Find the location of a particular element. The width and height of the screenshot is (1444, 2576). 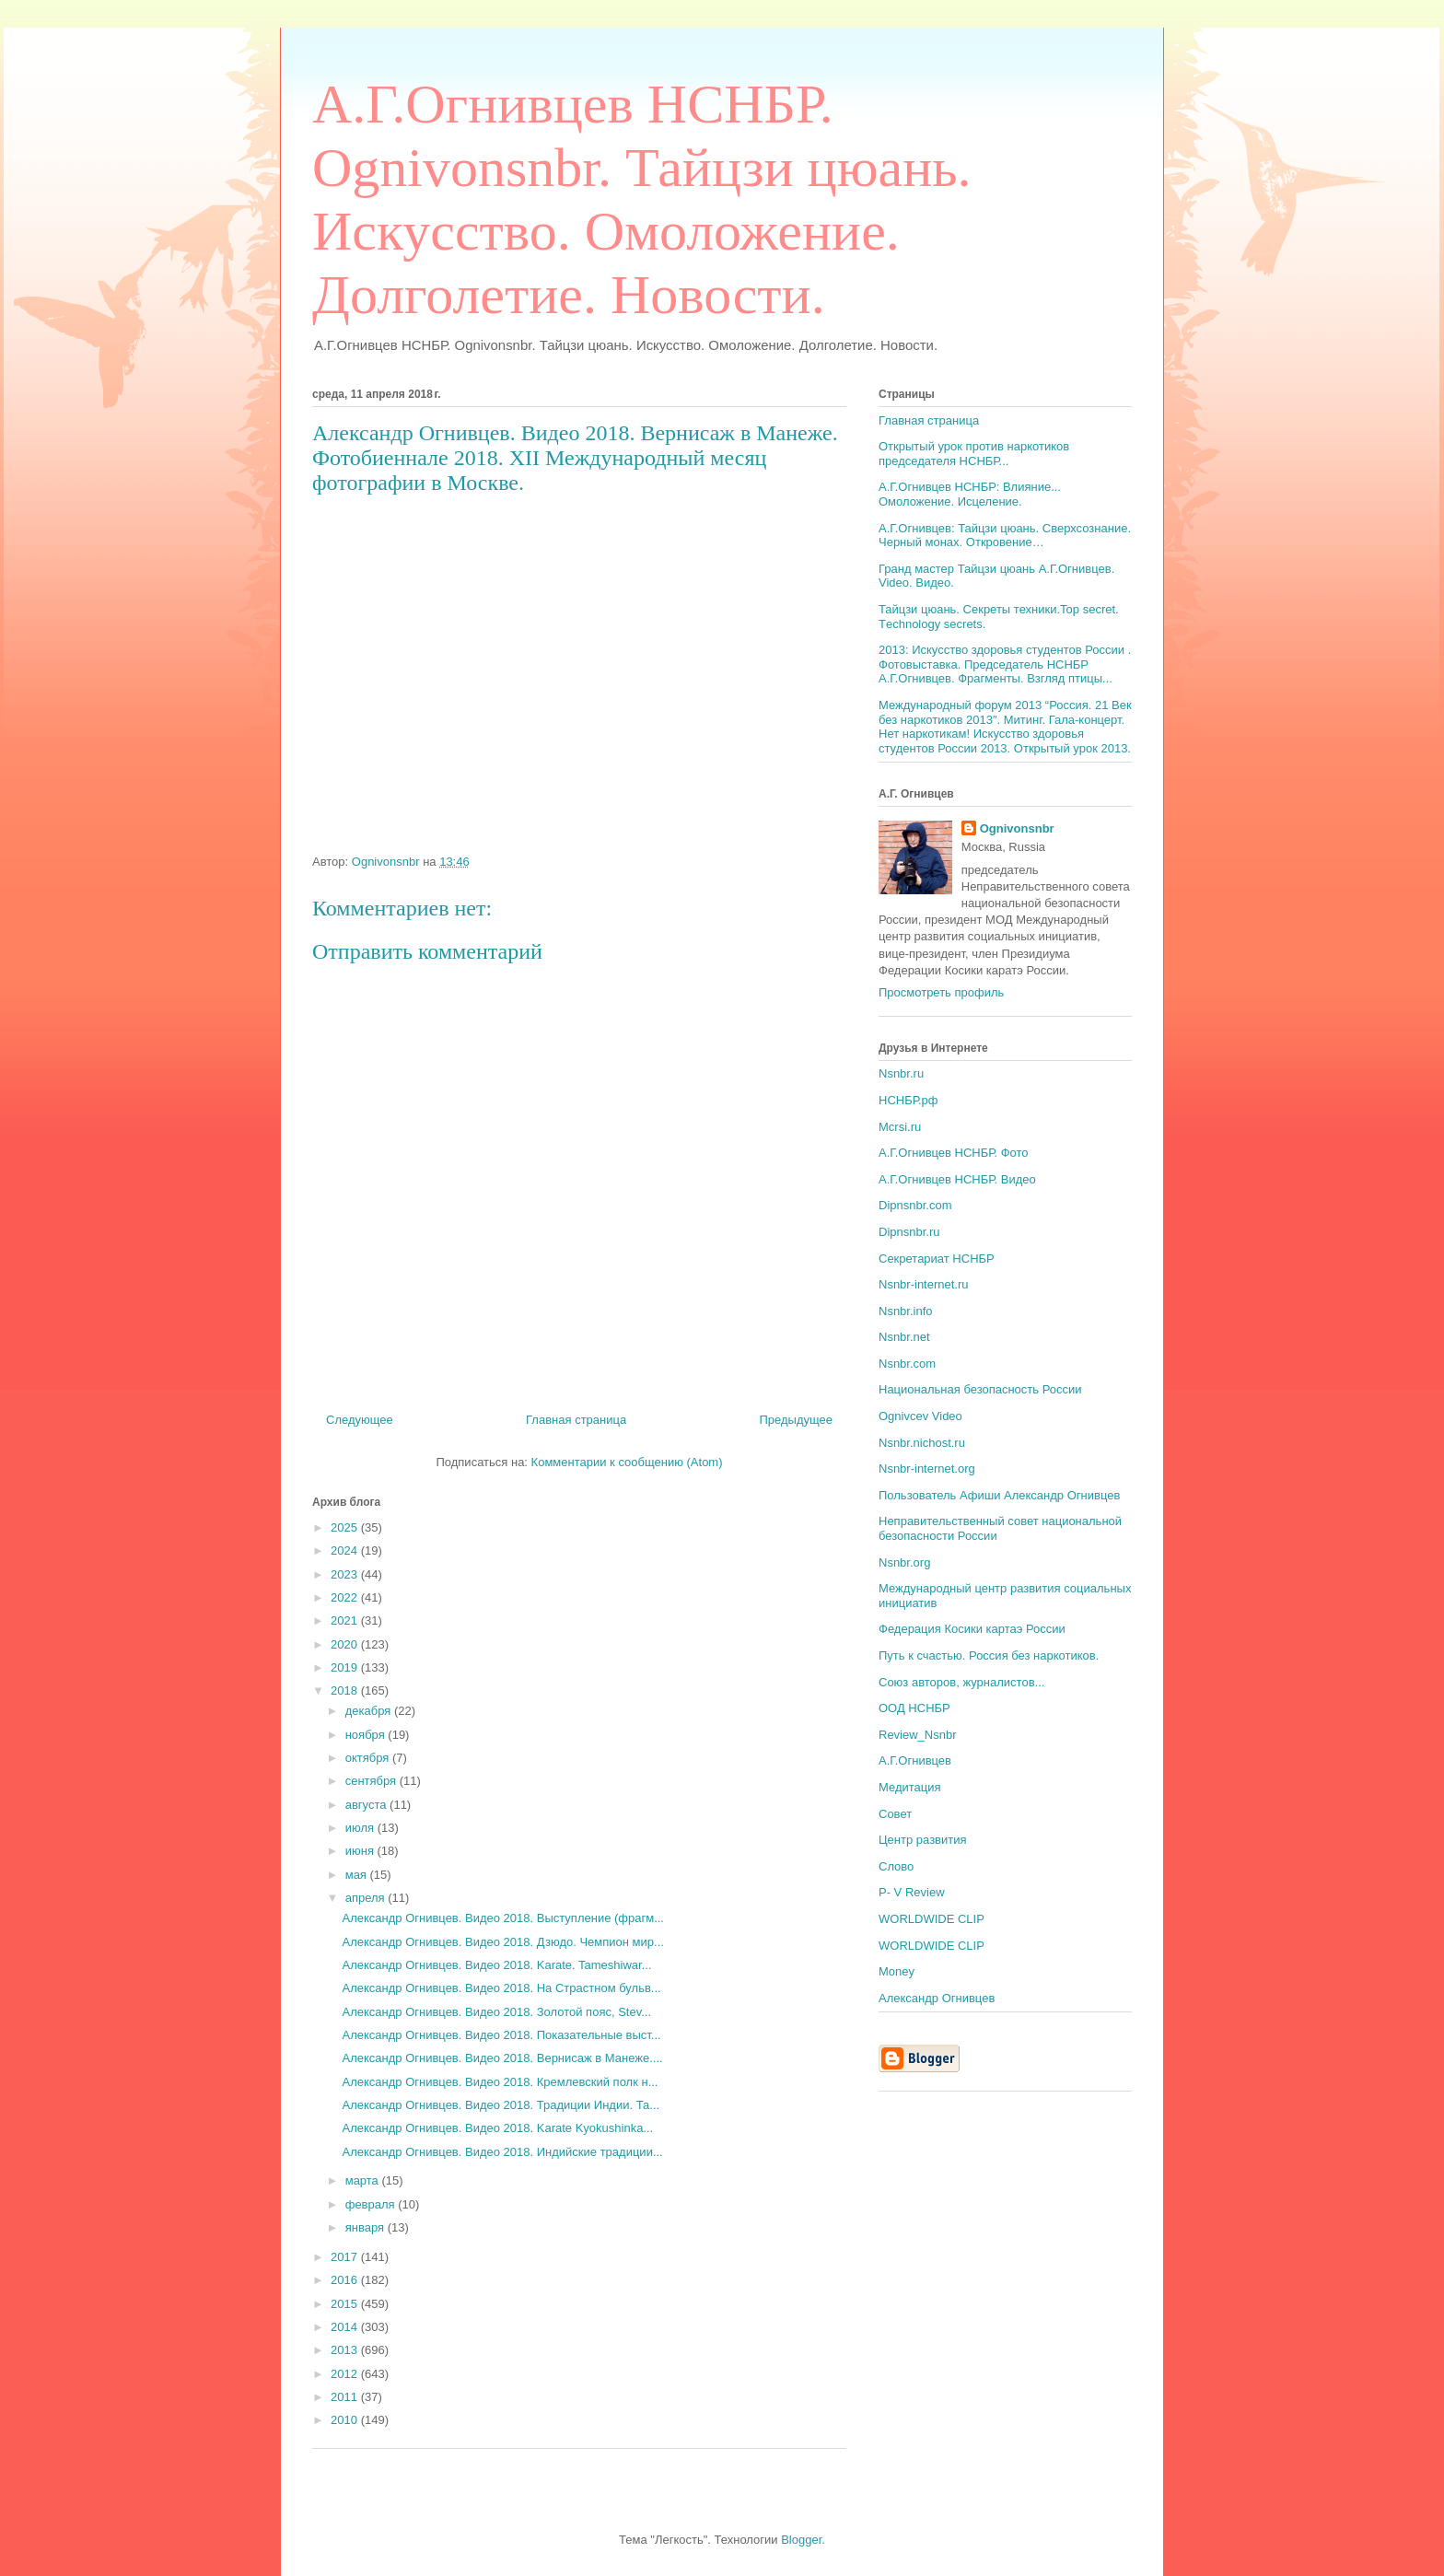

2018 is located at coordinates (346, 1690).